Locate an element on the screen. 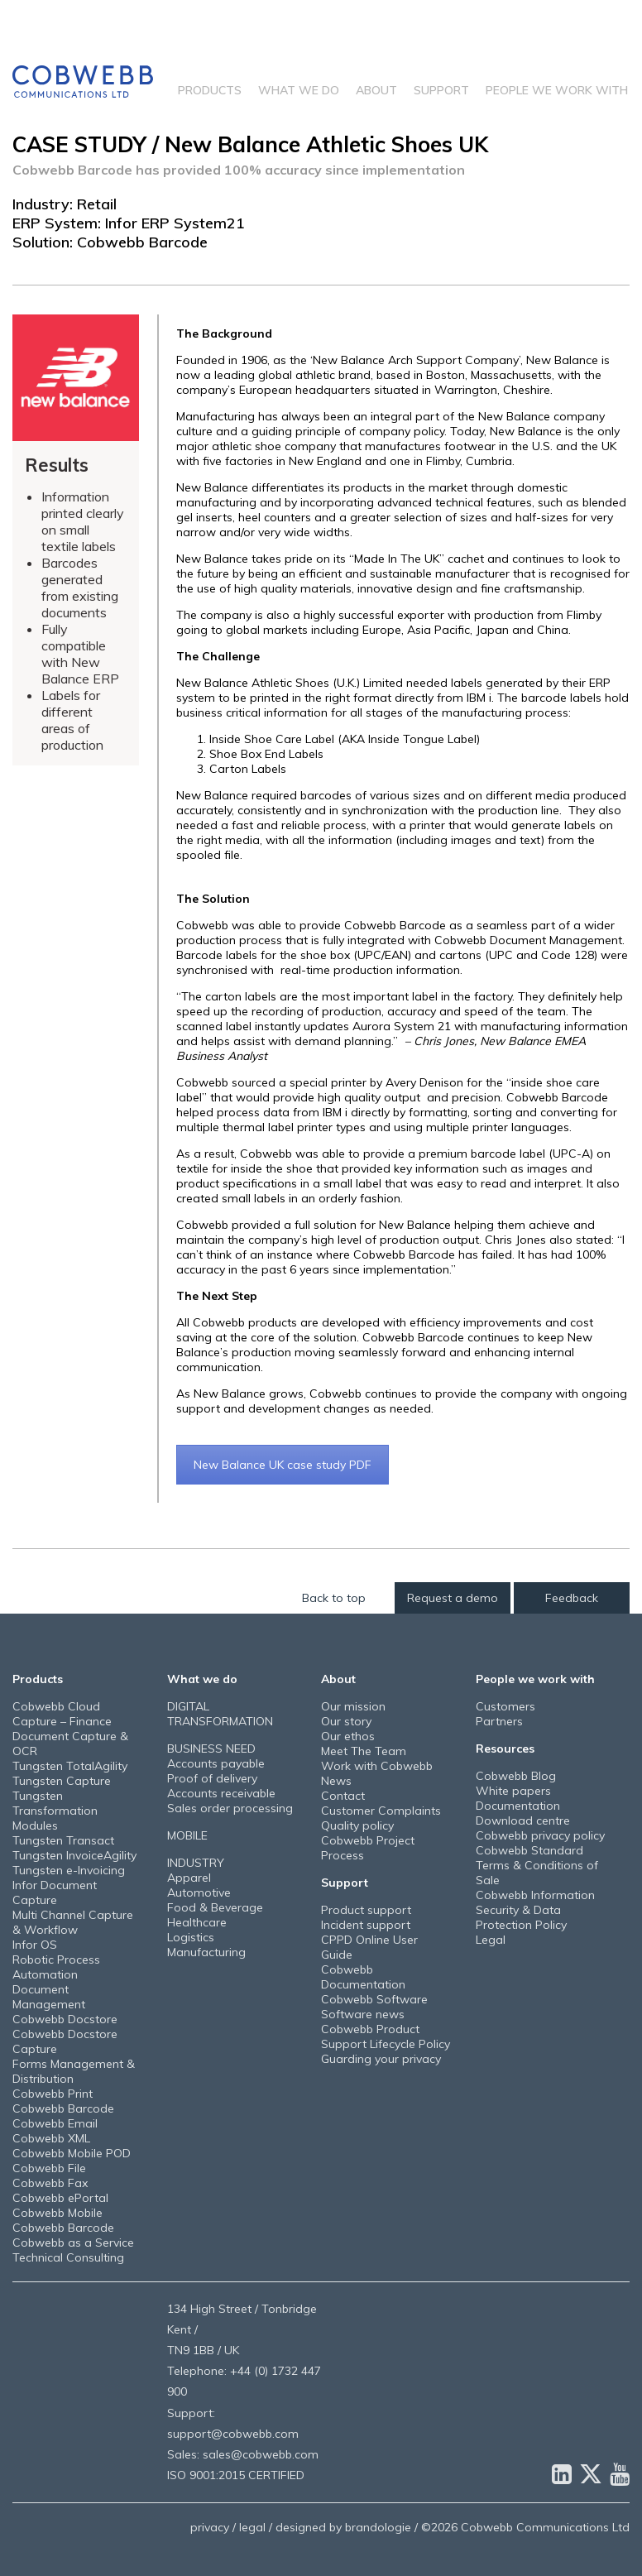  White papers is located at coordinates (513, 1790).